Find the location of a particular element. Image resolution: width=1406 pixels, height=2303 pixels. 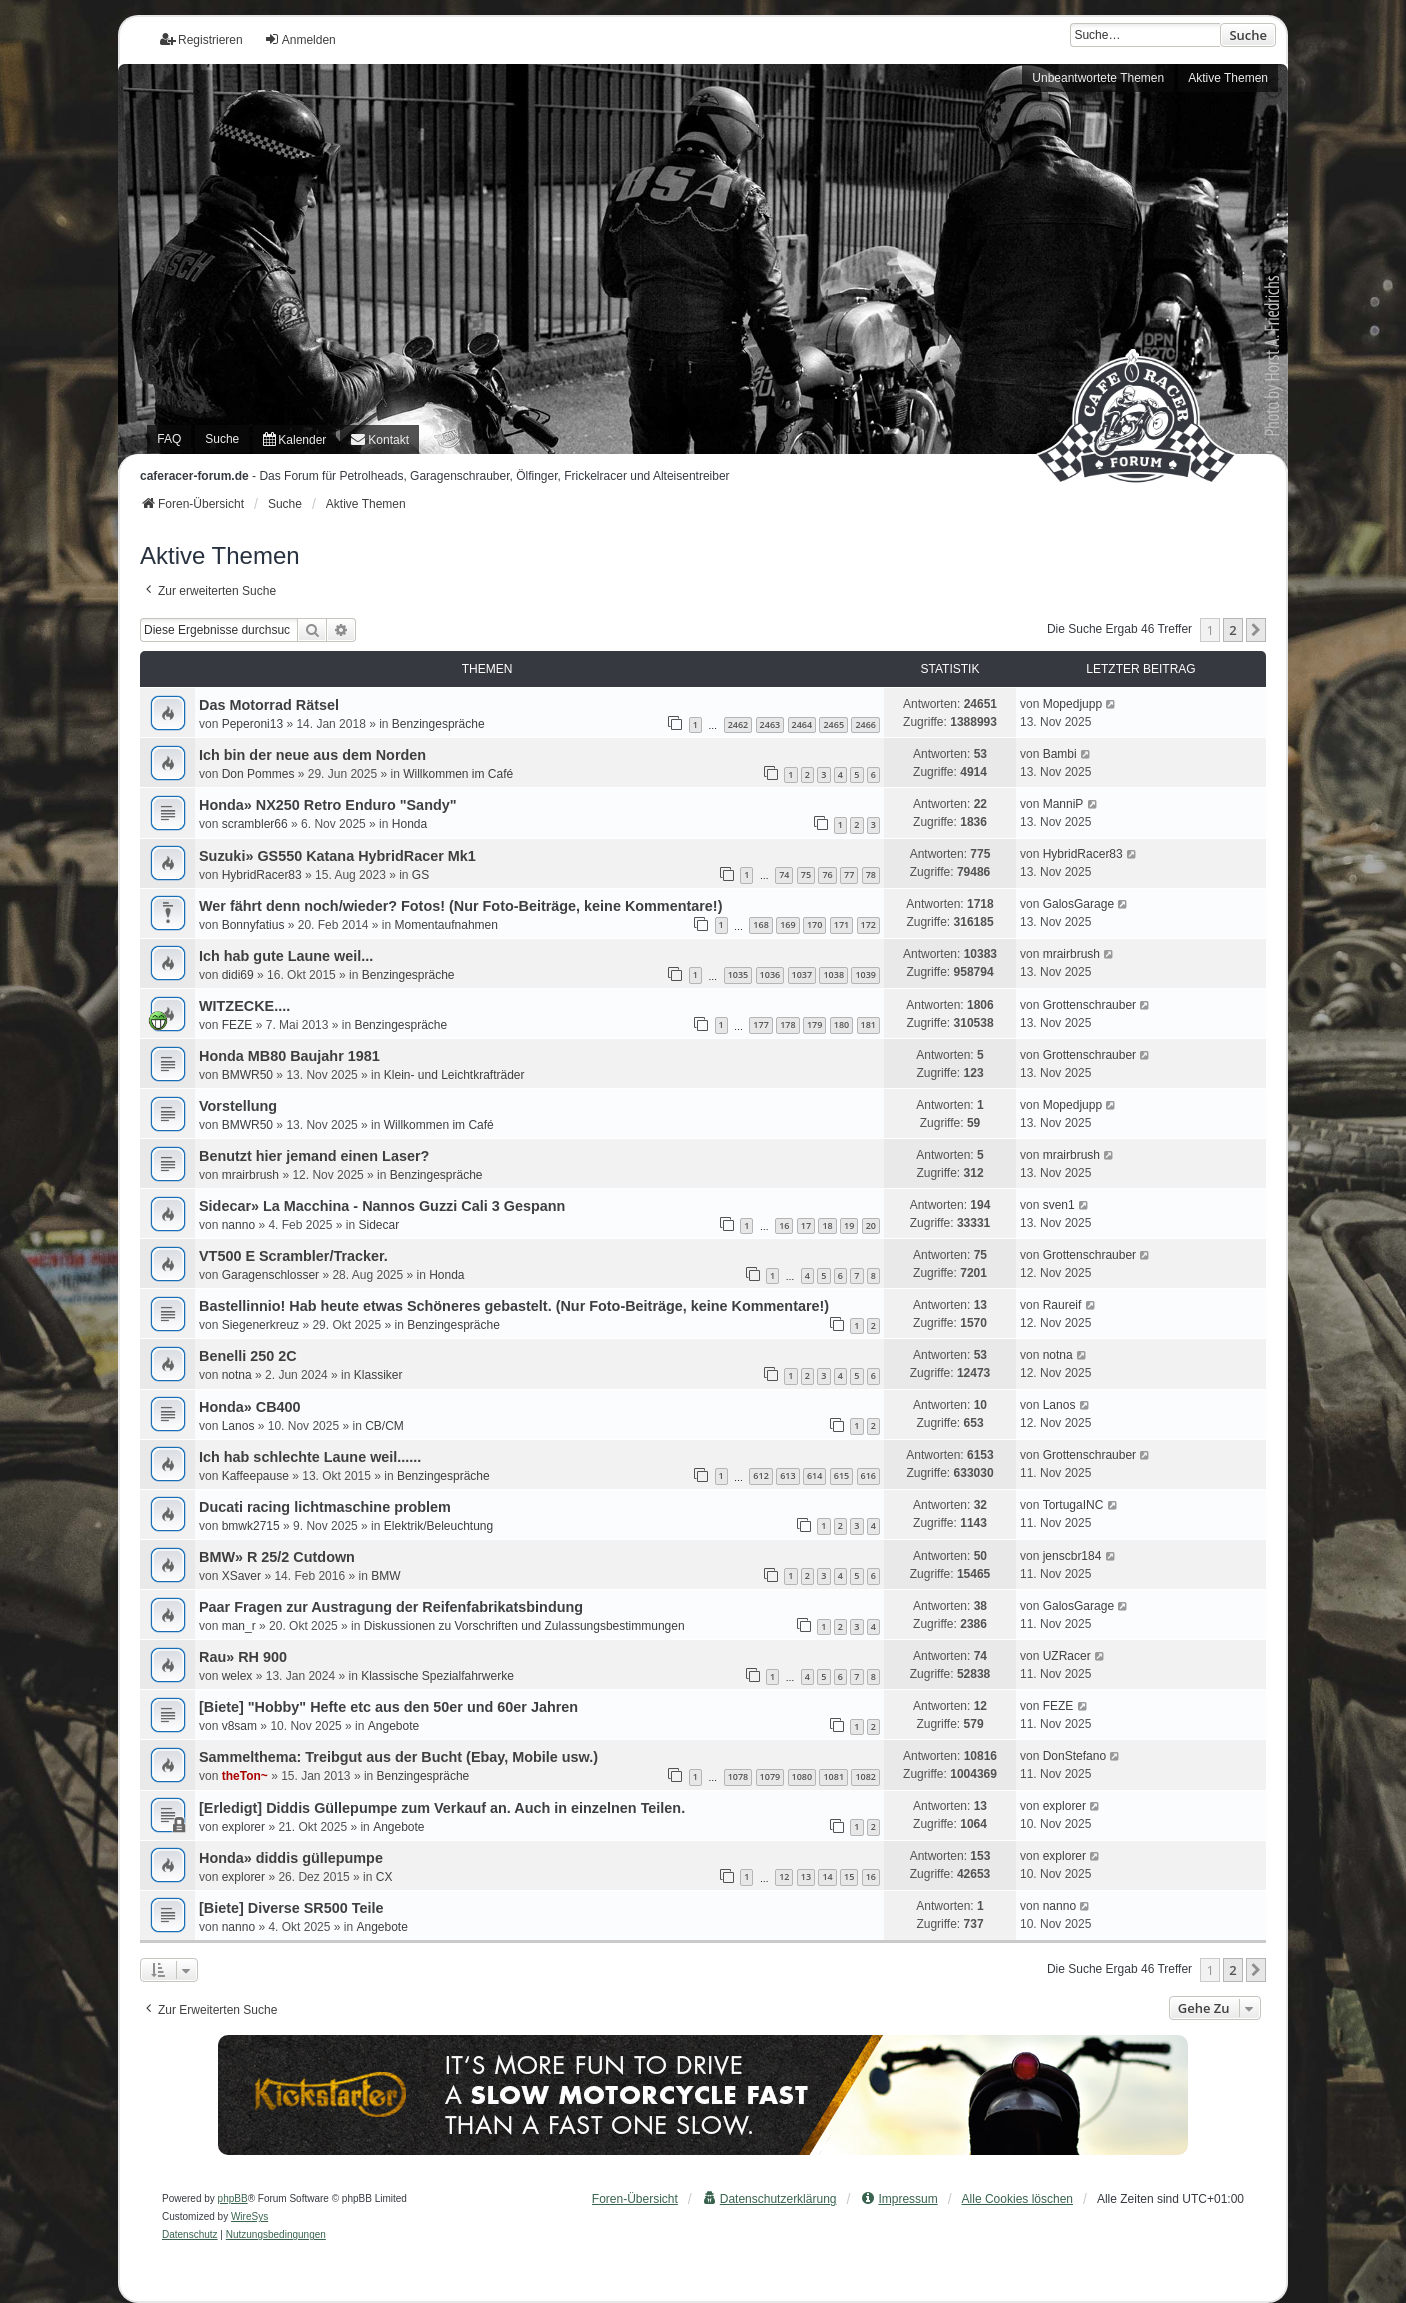

181 is located at coordinates (868, 1024).